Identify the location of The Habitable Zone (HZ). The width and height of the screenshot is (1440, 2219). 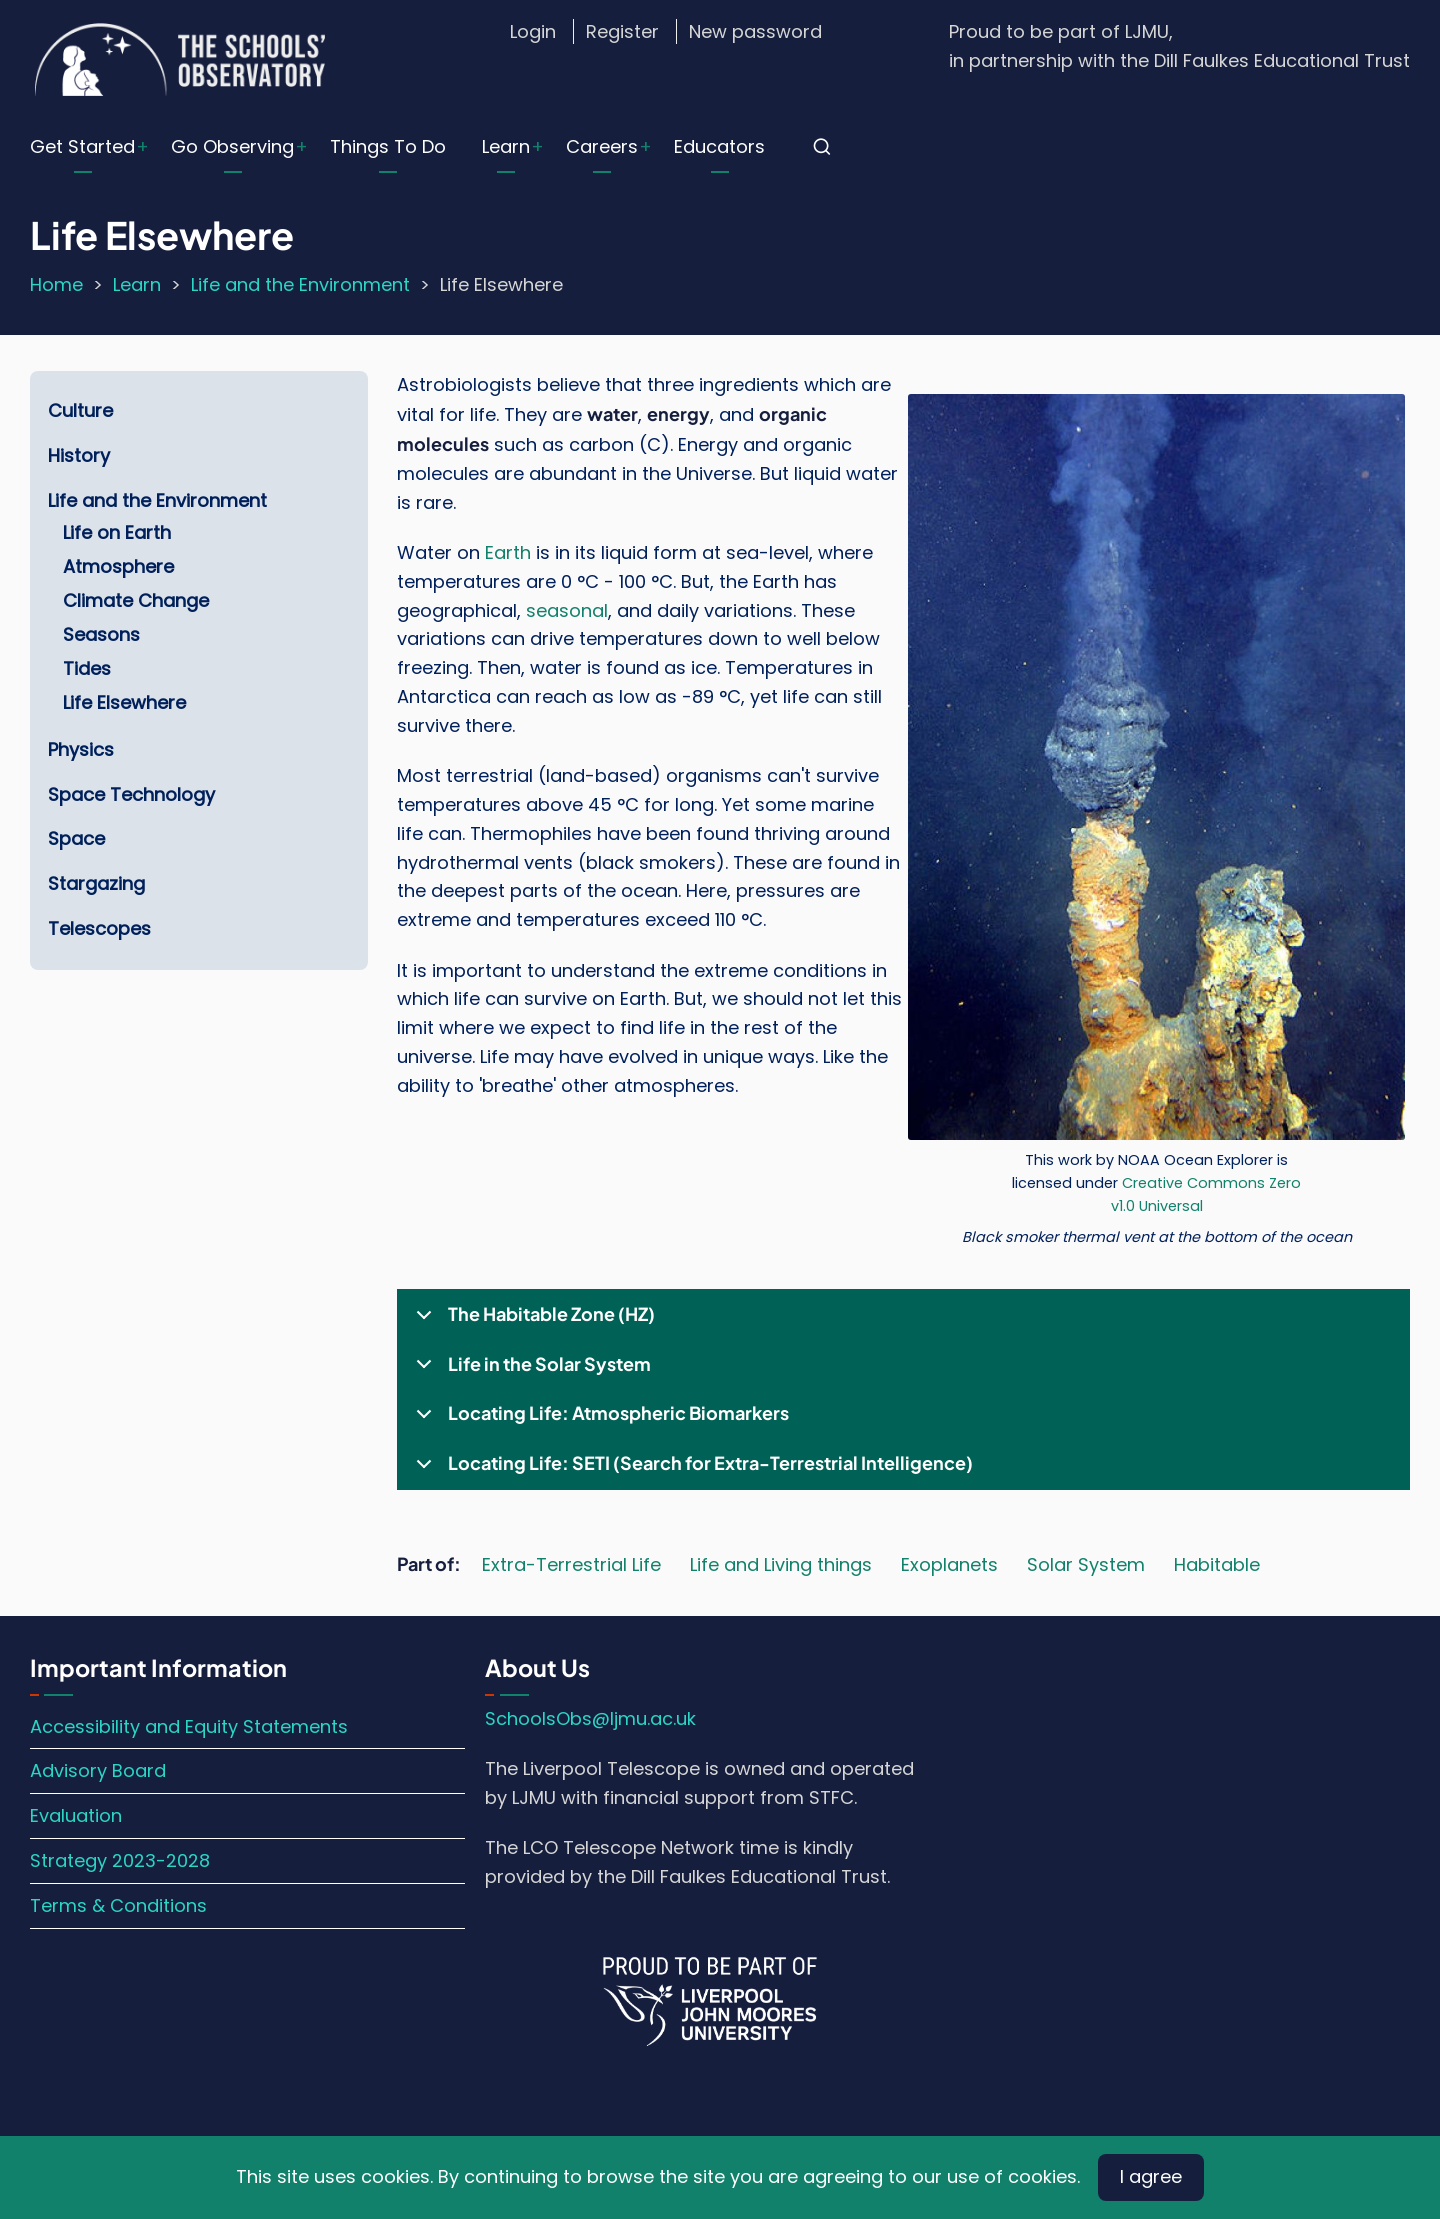
(532, 1321).